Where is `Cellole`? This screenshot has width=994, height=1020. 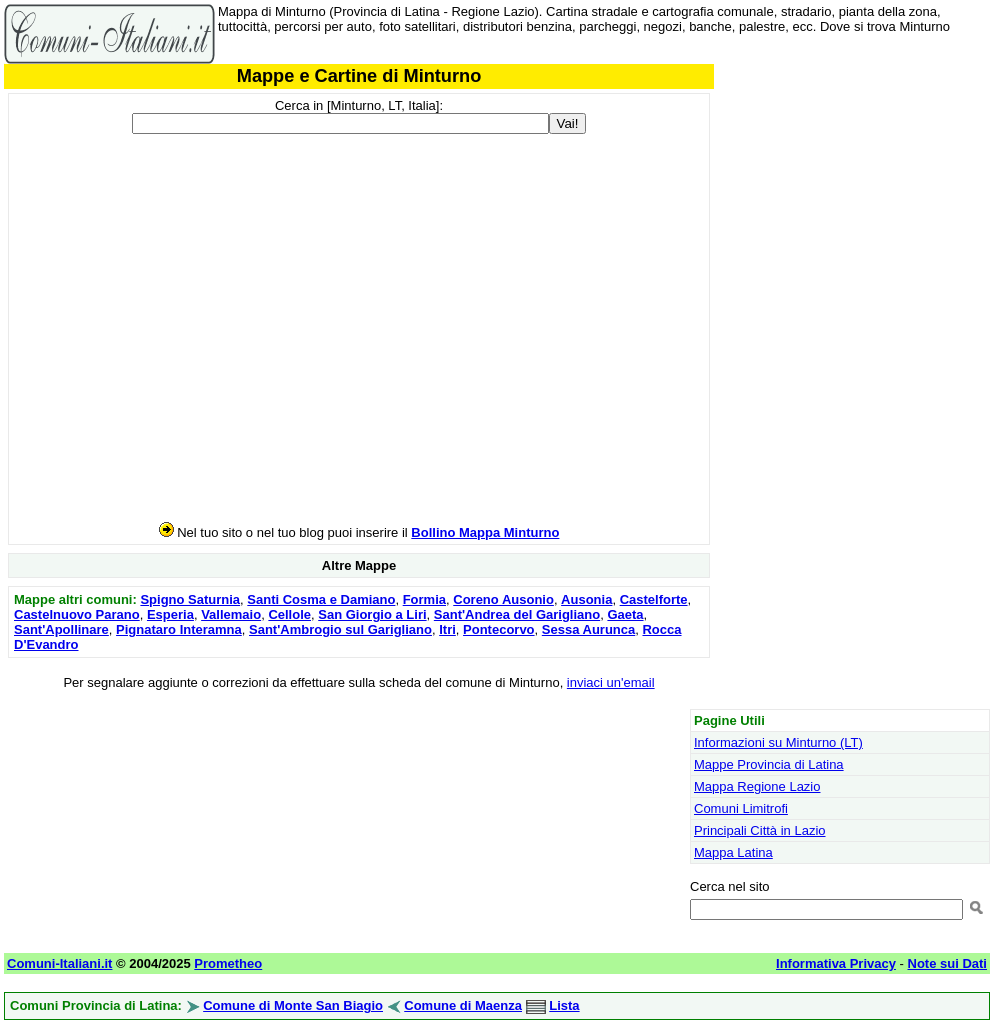 Cellole is located at coordinates (289, 614).